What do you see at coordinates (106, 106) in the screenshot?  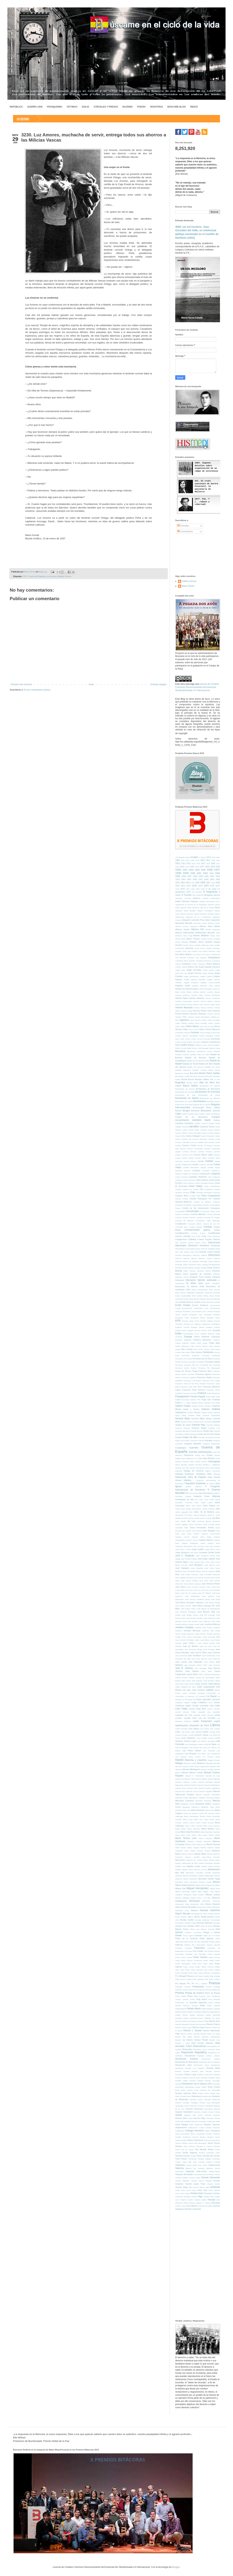 I see `CÁRCELES Y PRESOS` at bounding box center [106, 106].